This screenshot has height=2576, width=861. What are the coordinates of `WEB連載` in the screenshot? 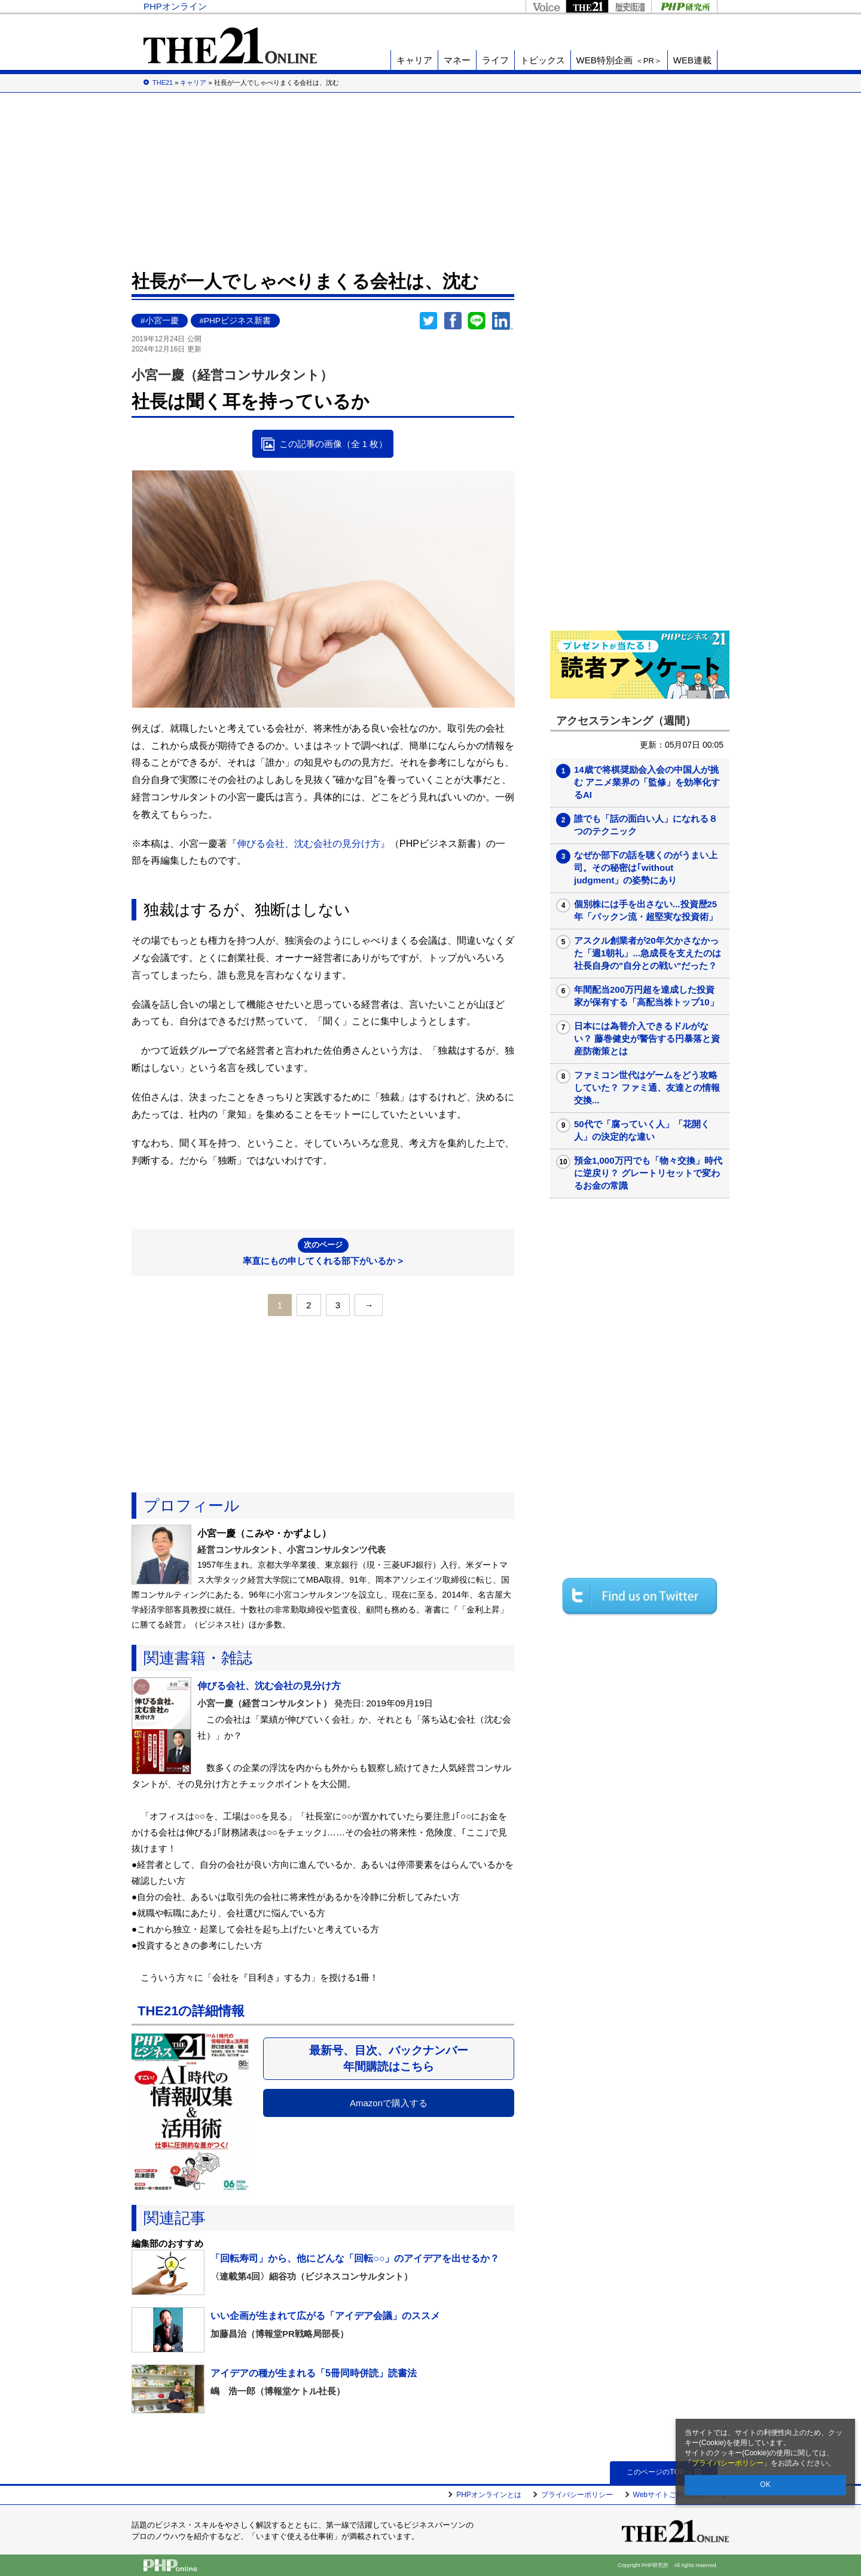 It's located at (692, 60).